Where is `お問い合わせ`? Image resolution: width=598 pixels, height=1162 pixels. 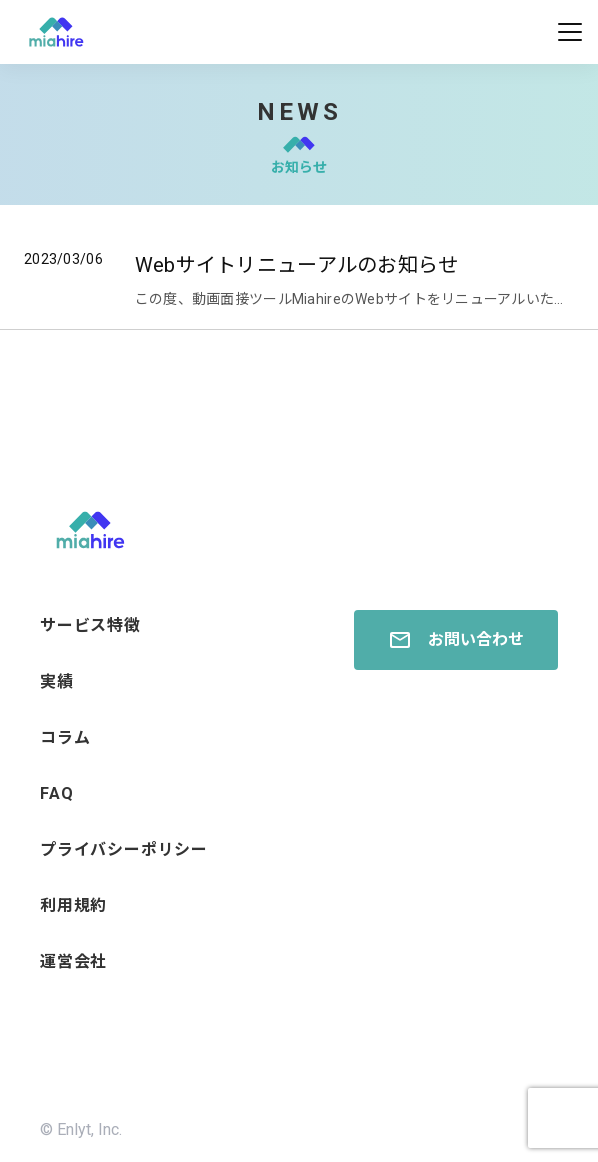 お問い合わせ is located at coordinates (456, 640).